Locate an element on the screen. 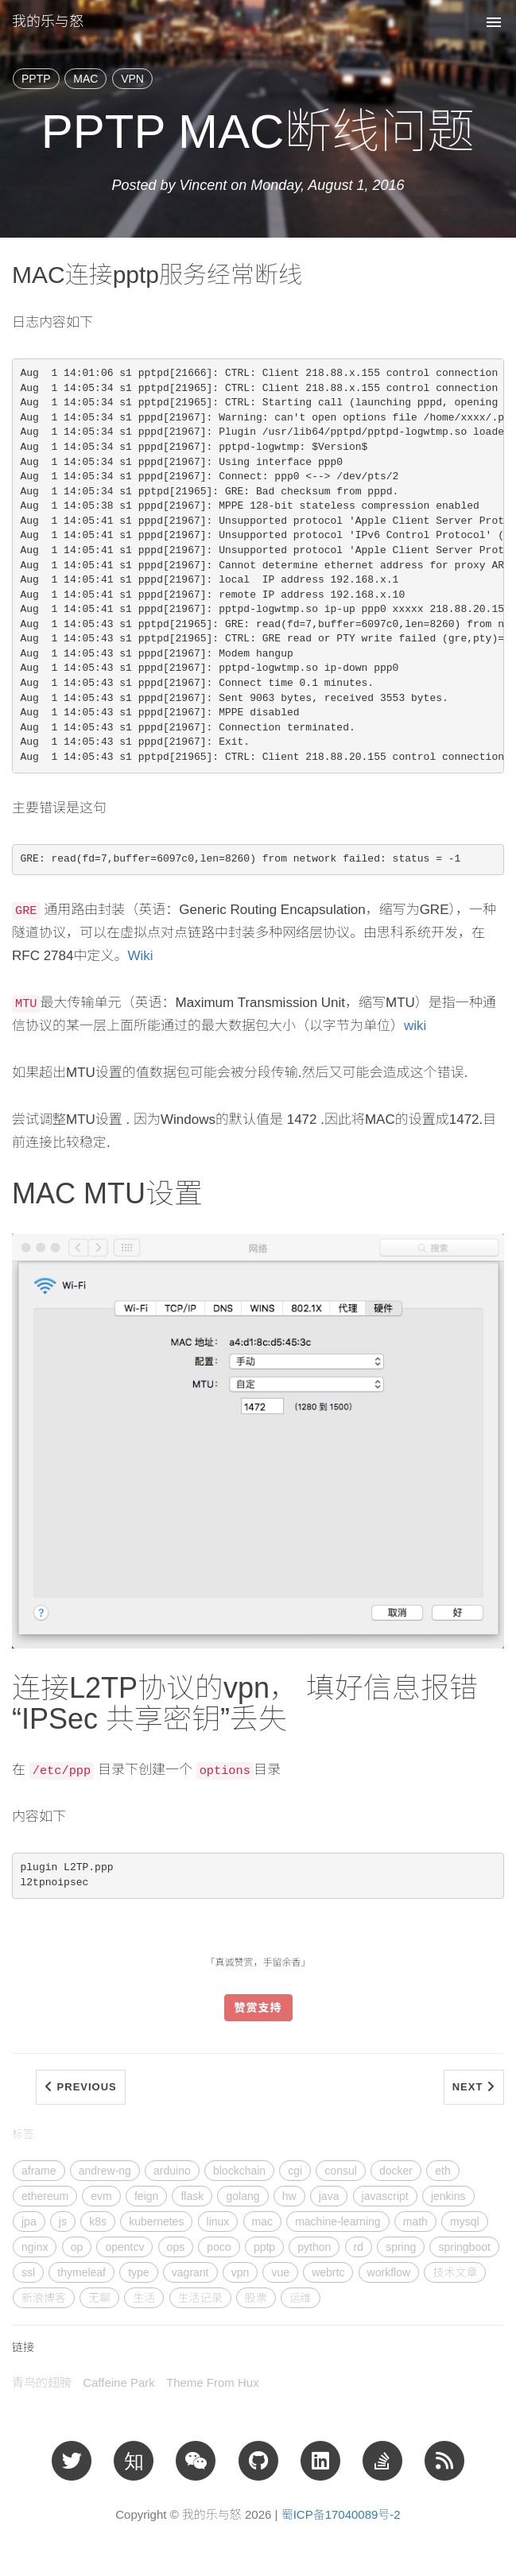 Image resolution: width=516 pixels, height=2576 pixels. java is located at coordinates (329, 2196).